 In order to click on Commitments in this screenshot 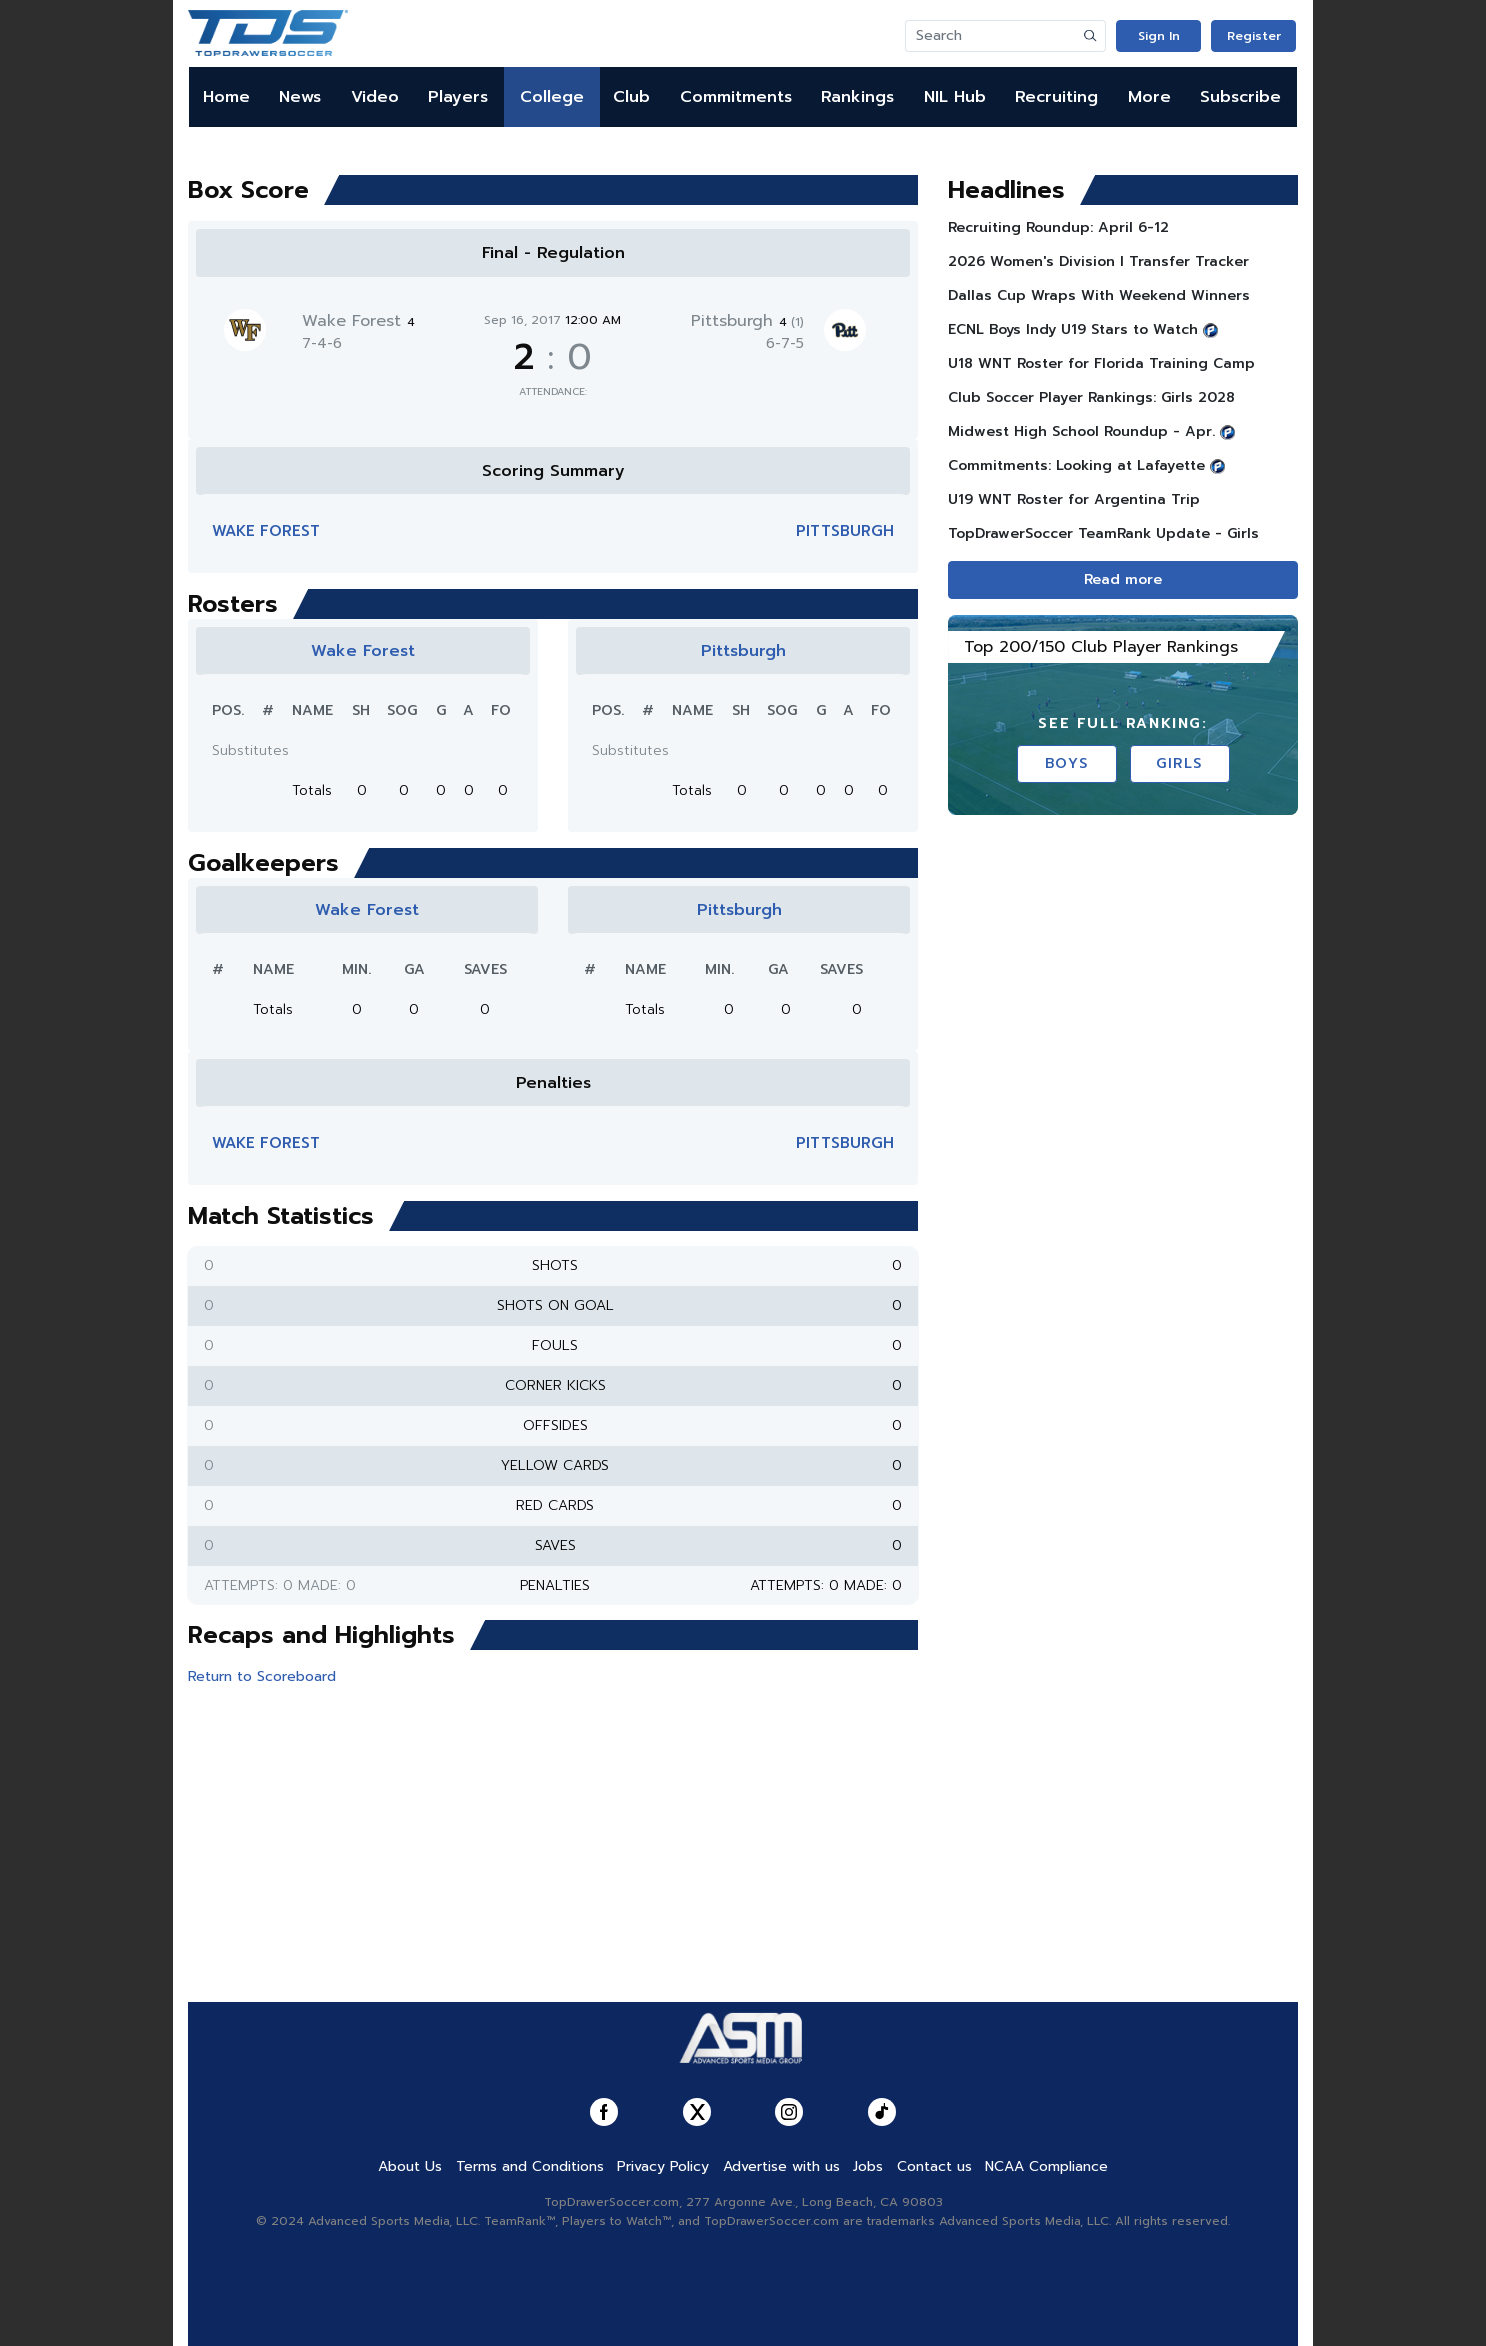, I will do `click(736, 97)`.